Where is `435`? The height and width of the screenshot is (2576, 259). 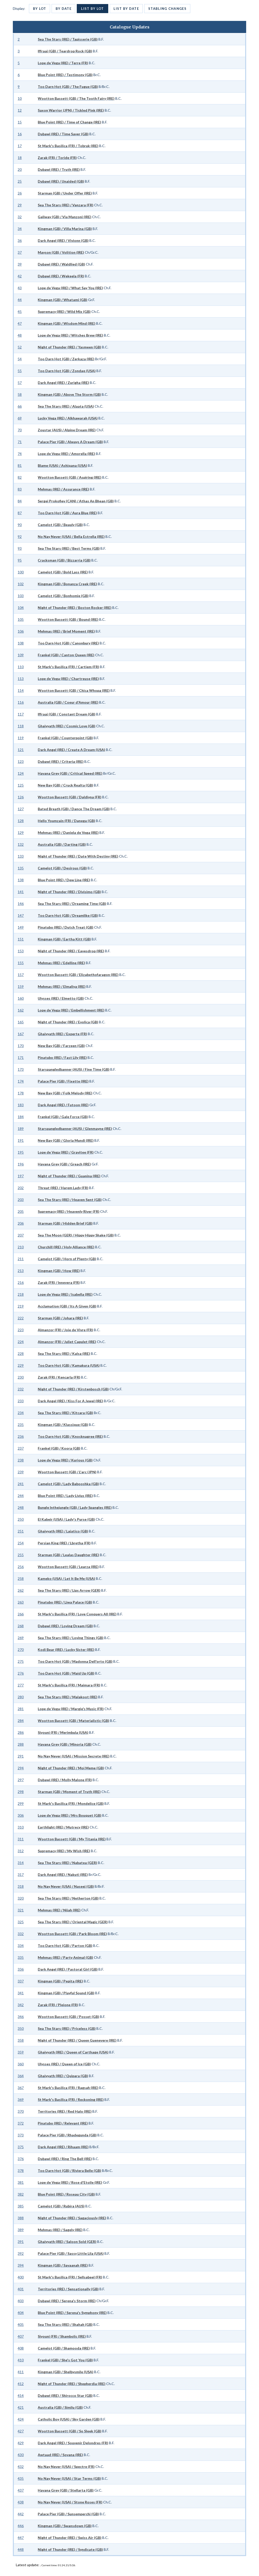 435 is located at coordinates (21, 2478).